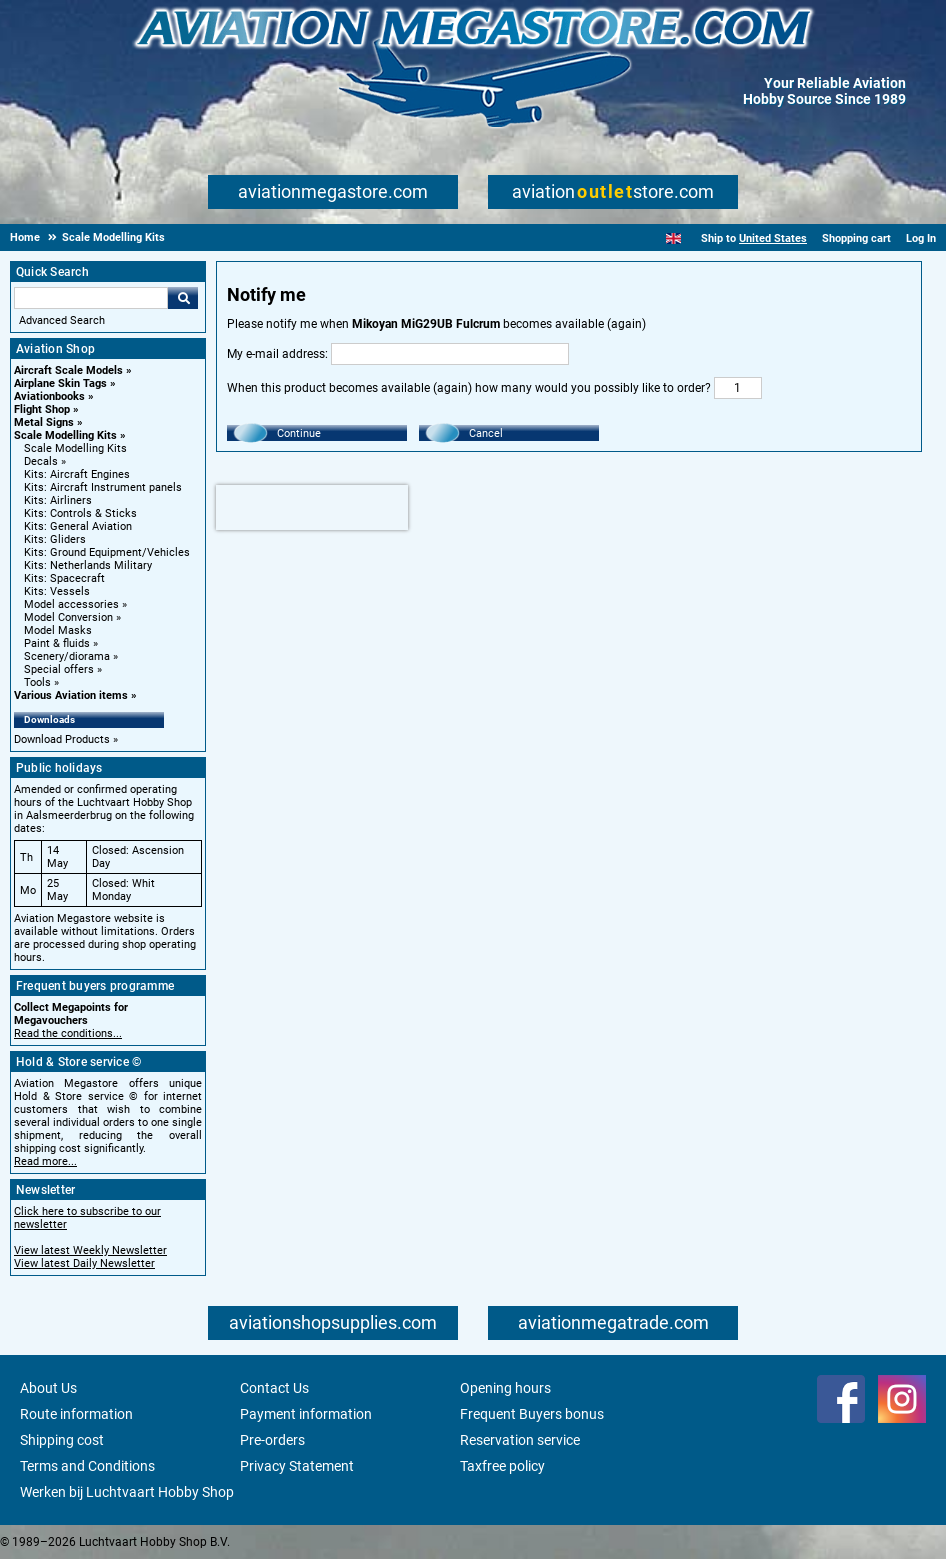  Describe the element at coordinates (107, 552) in the screenshot. I see `Kits: Ground Equipment/Vehicles` at that location.